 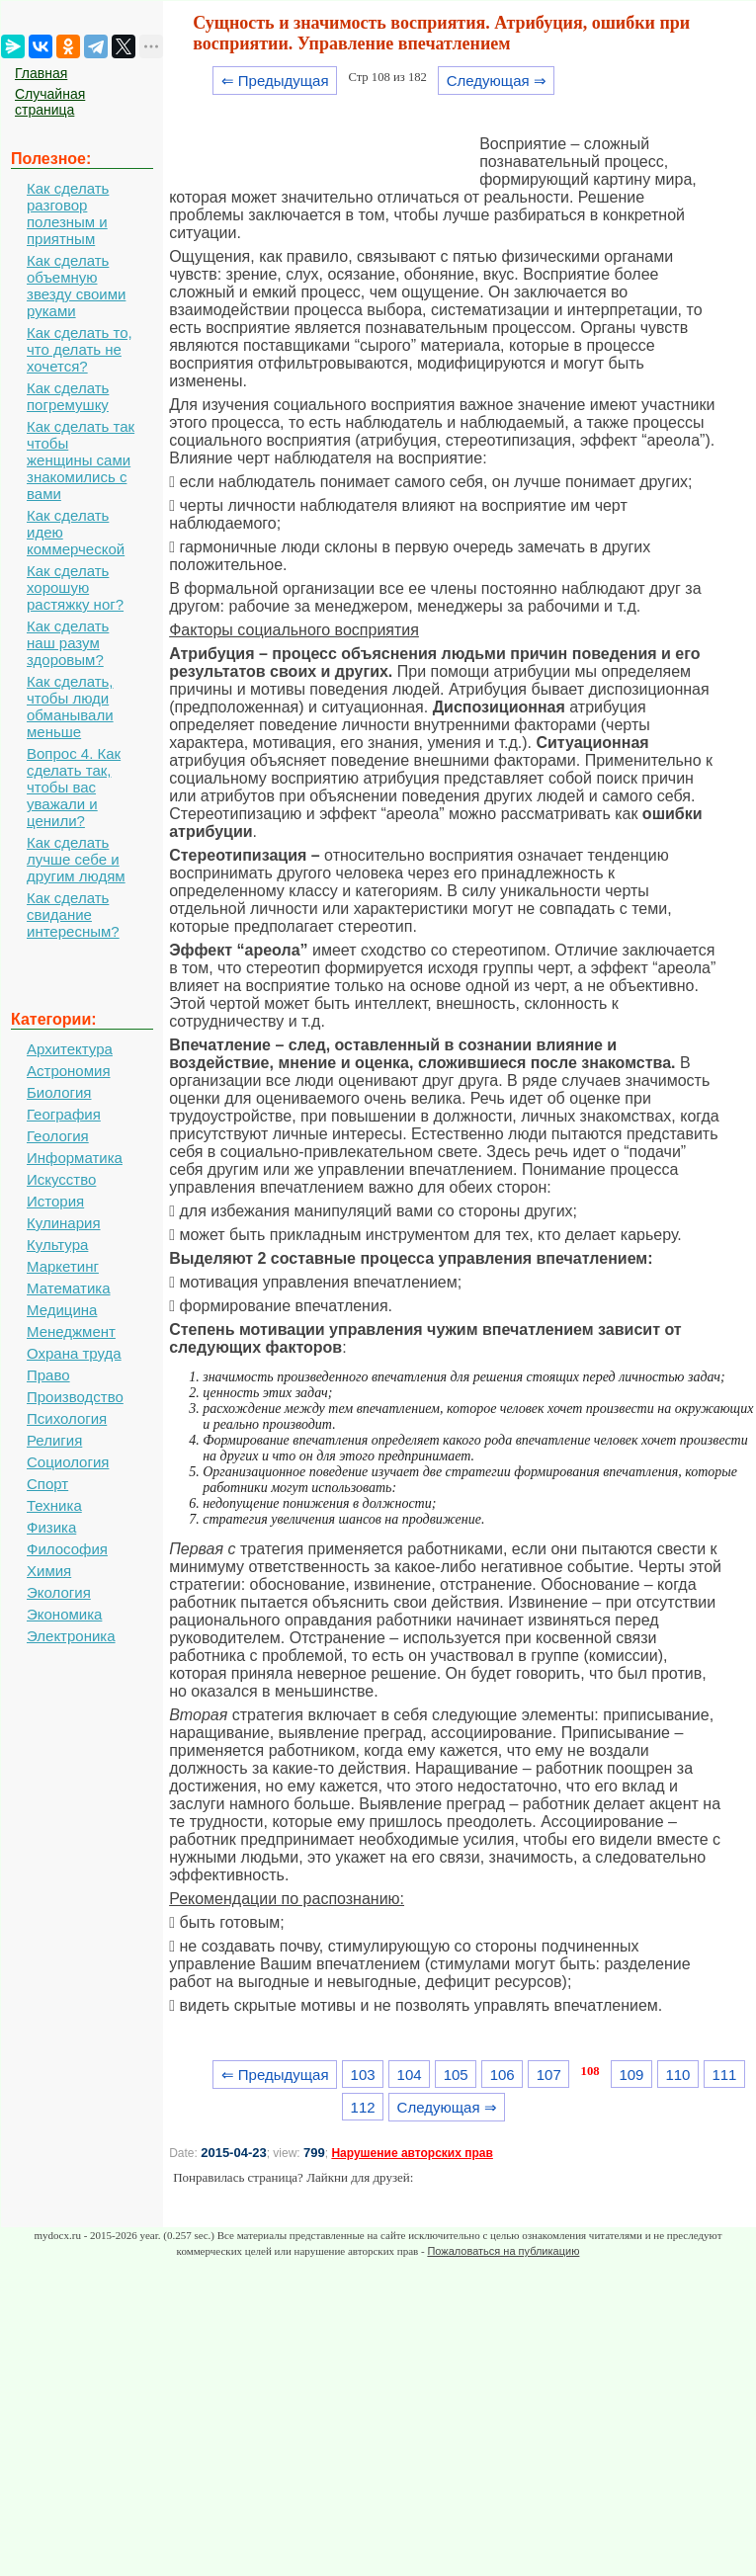 What do you see at coordinates (63, 1266) in the screenshot?
I see `Маркетинг` at bounding box center [63, 1266].